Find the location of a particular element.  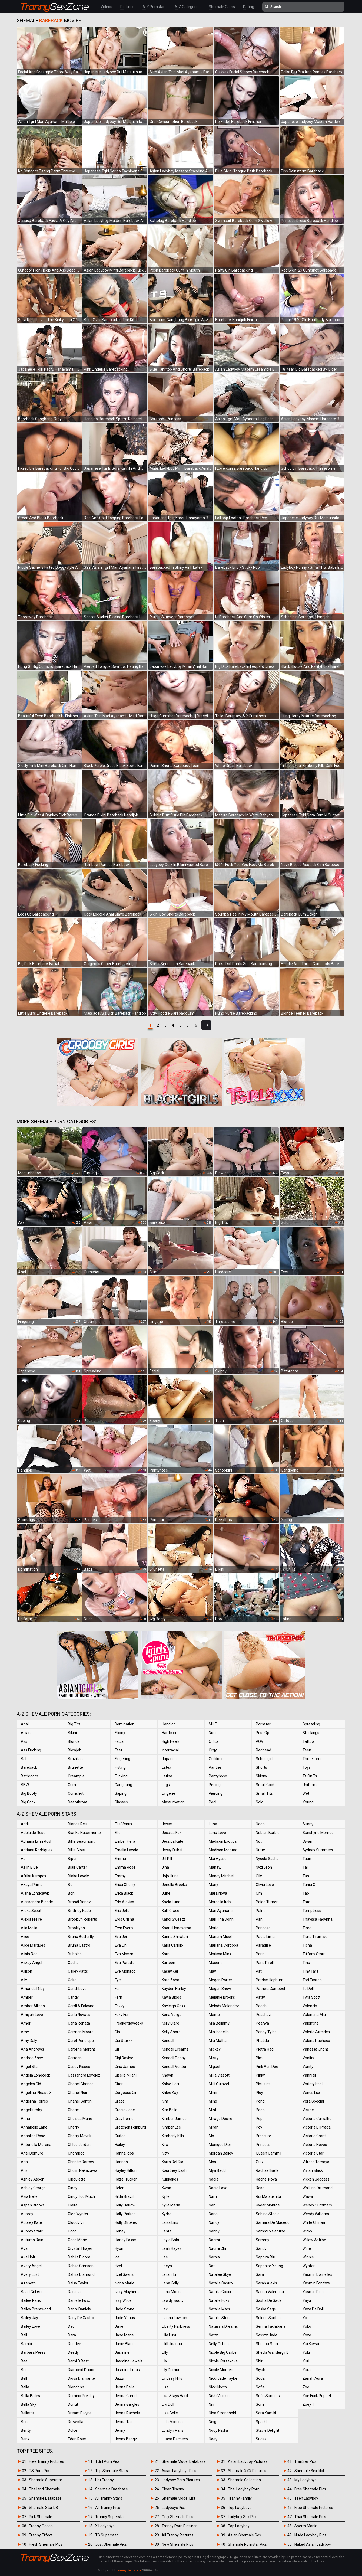

Shemale Database is located at coordinates (45, 2498).